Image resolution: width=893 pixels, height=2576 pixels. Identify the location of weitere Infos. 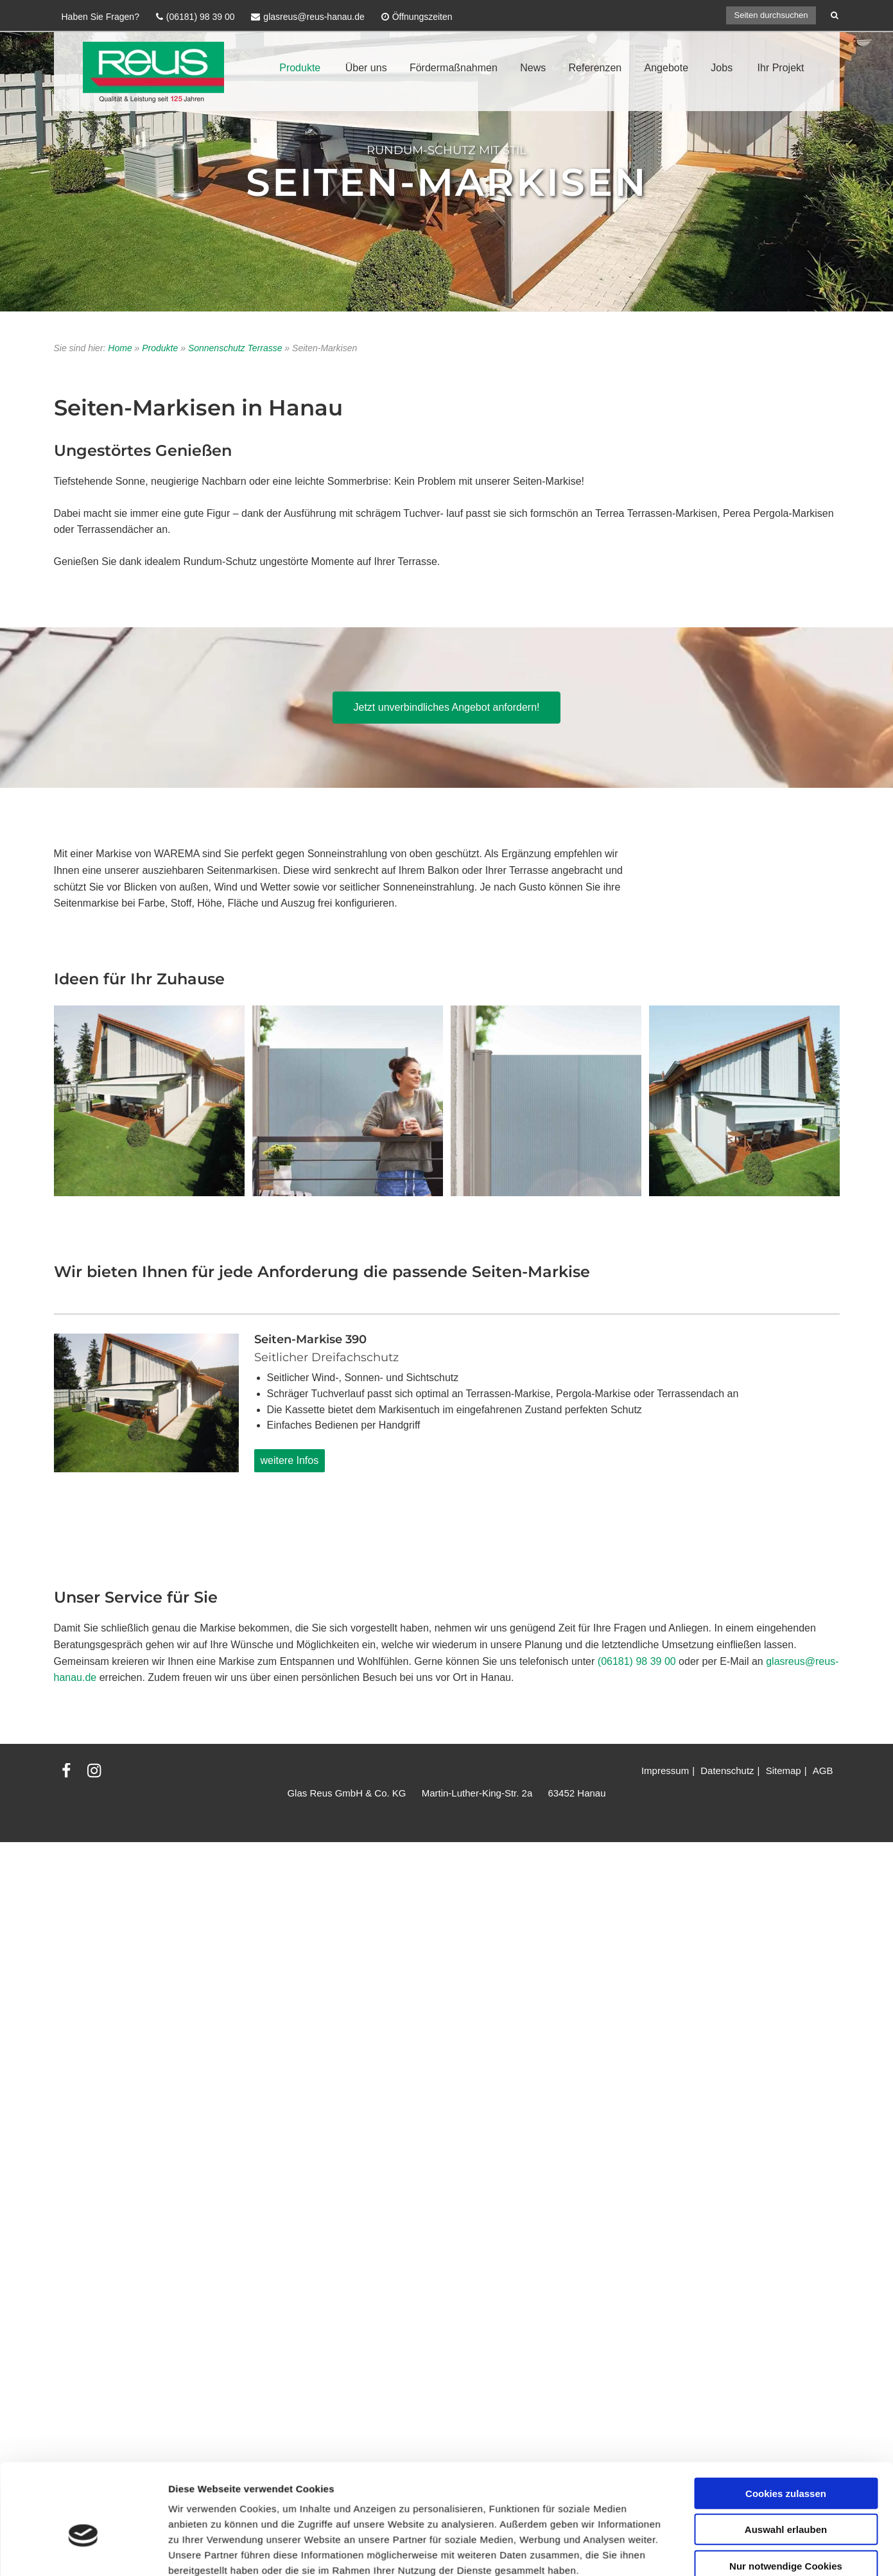
(290, 1460).